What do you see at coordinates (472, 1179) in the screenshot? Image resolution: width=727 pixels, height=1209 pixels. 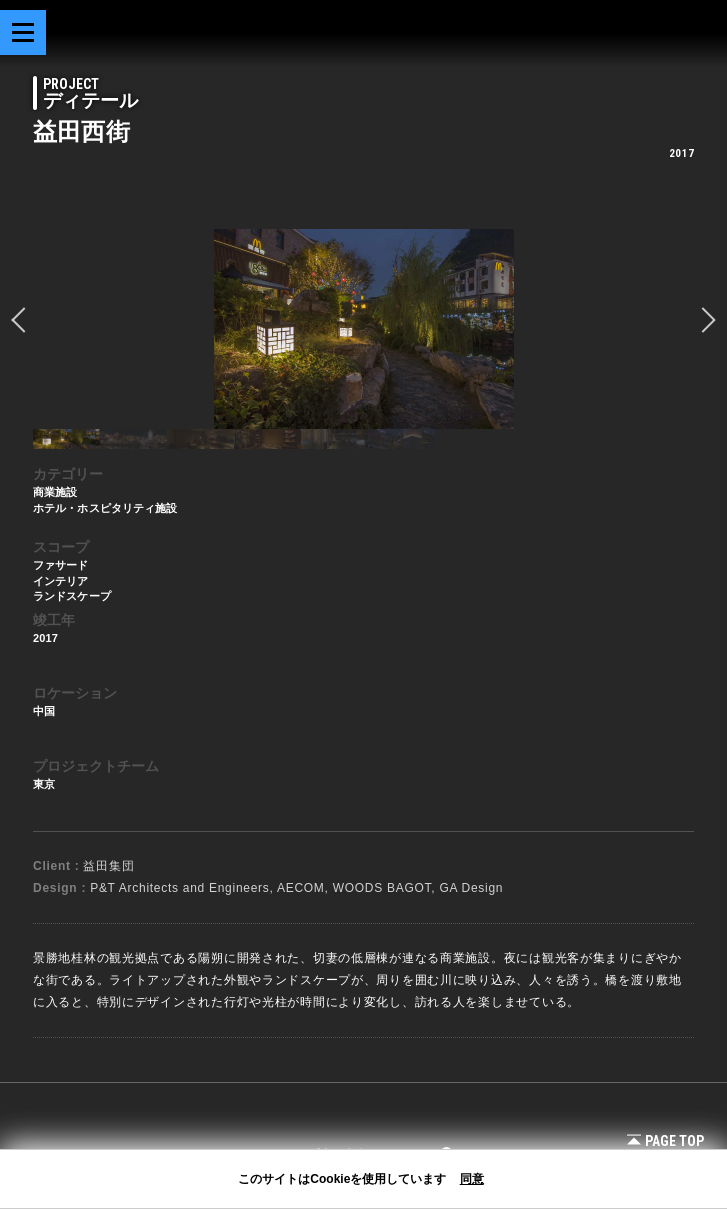 I see `同意` at bounding box center [472, 1179].